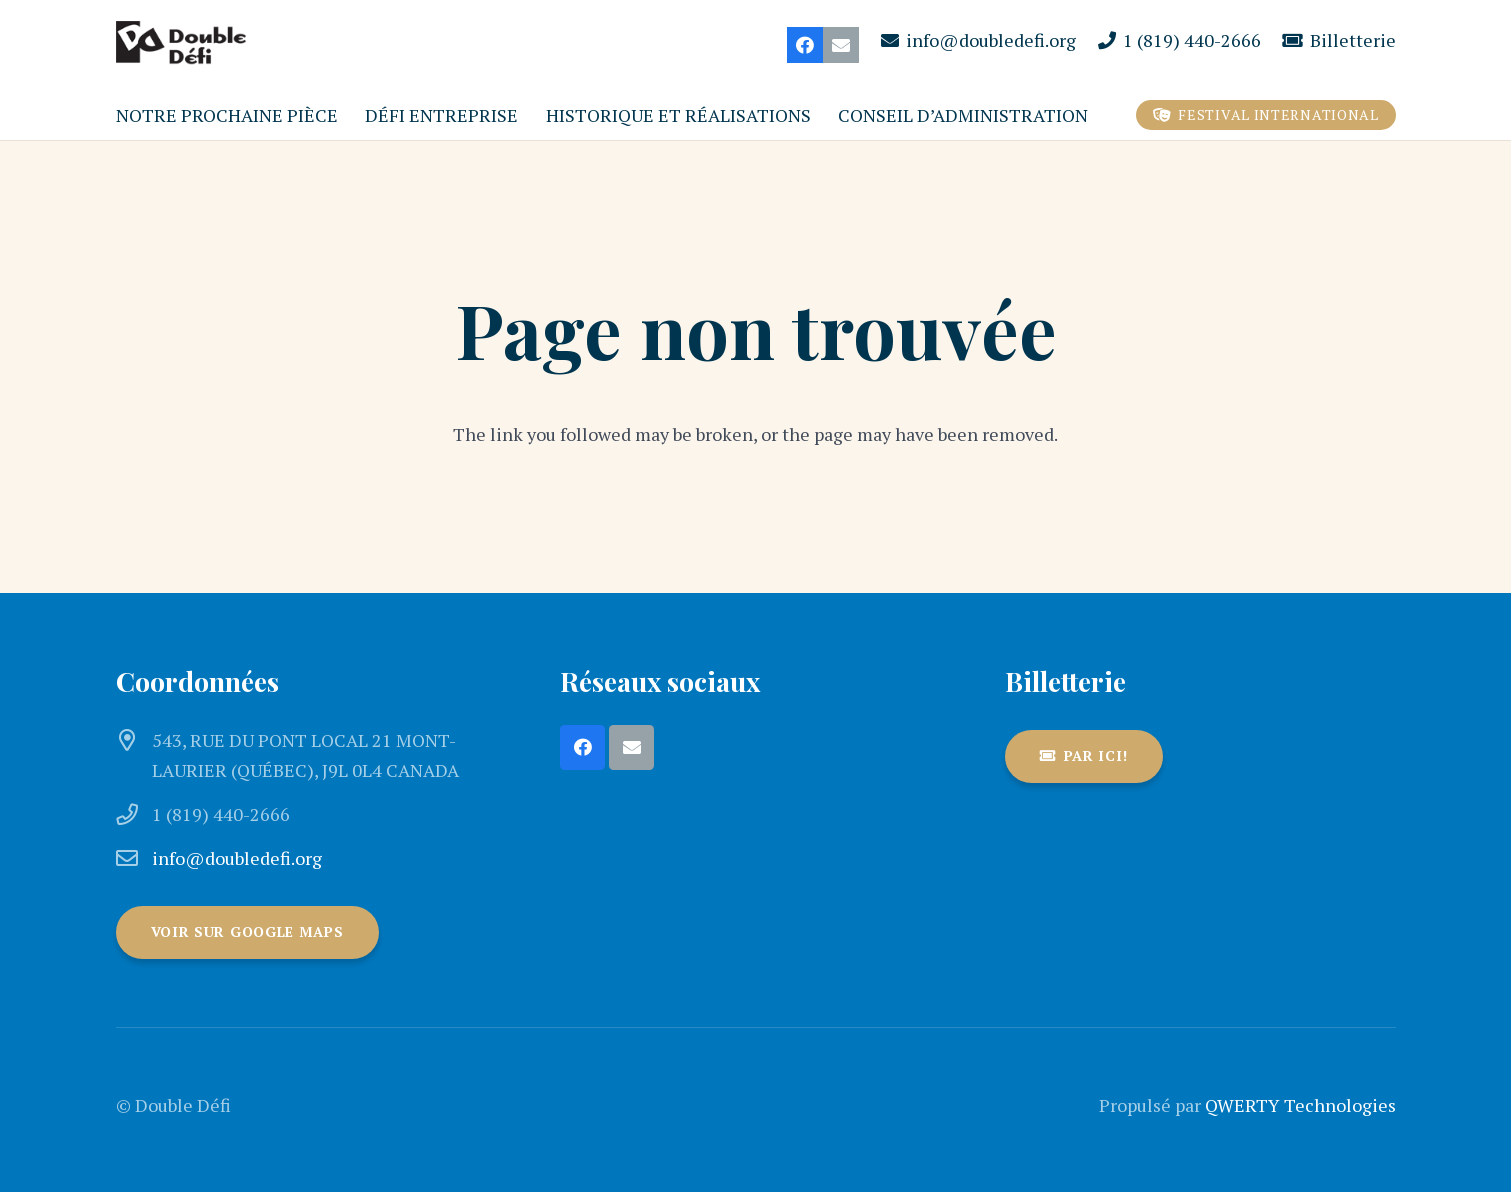 This screenshot has width=1511, height=1192. I want to click on QWERTY Technologies, so click(1300, 1105).